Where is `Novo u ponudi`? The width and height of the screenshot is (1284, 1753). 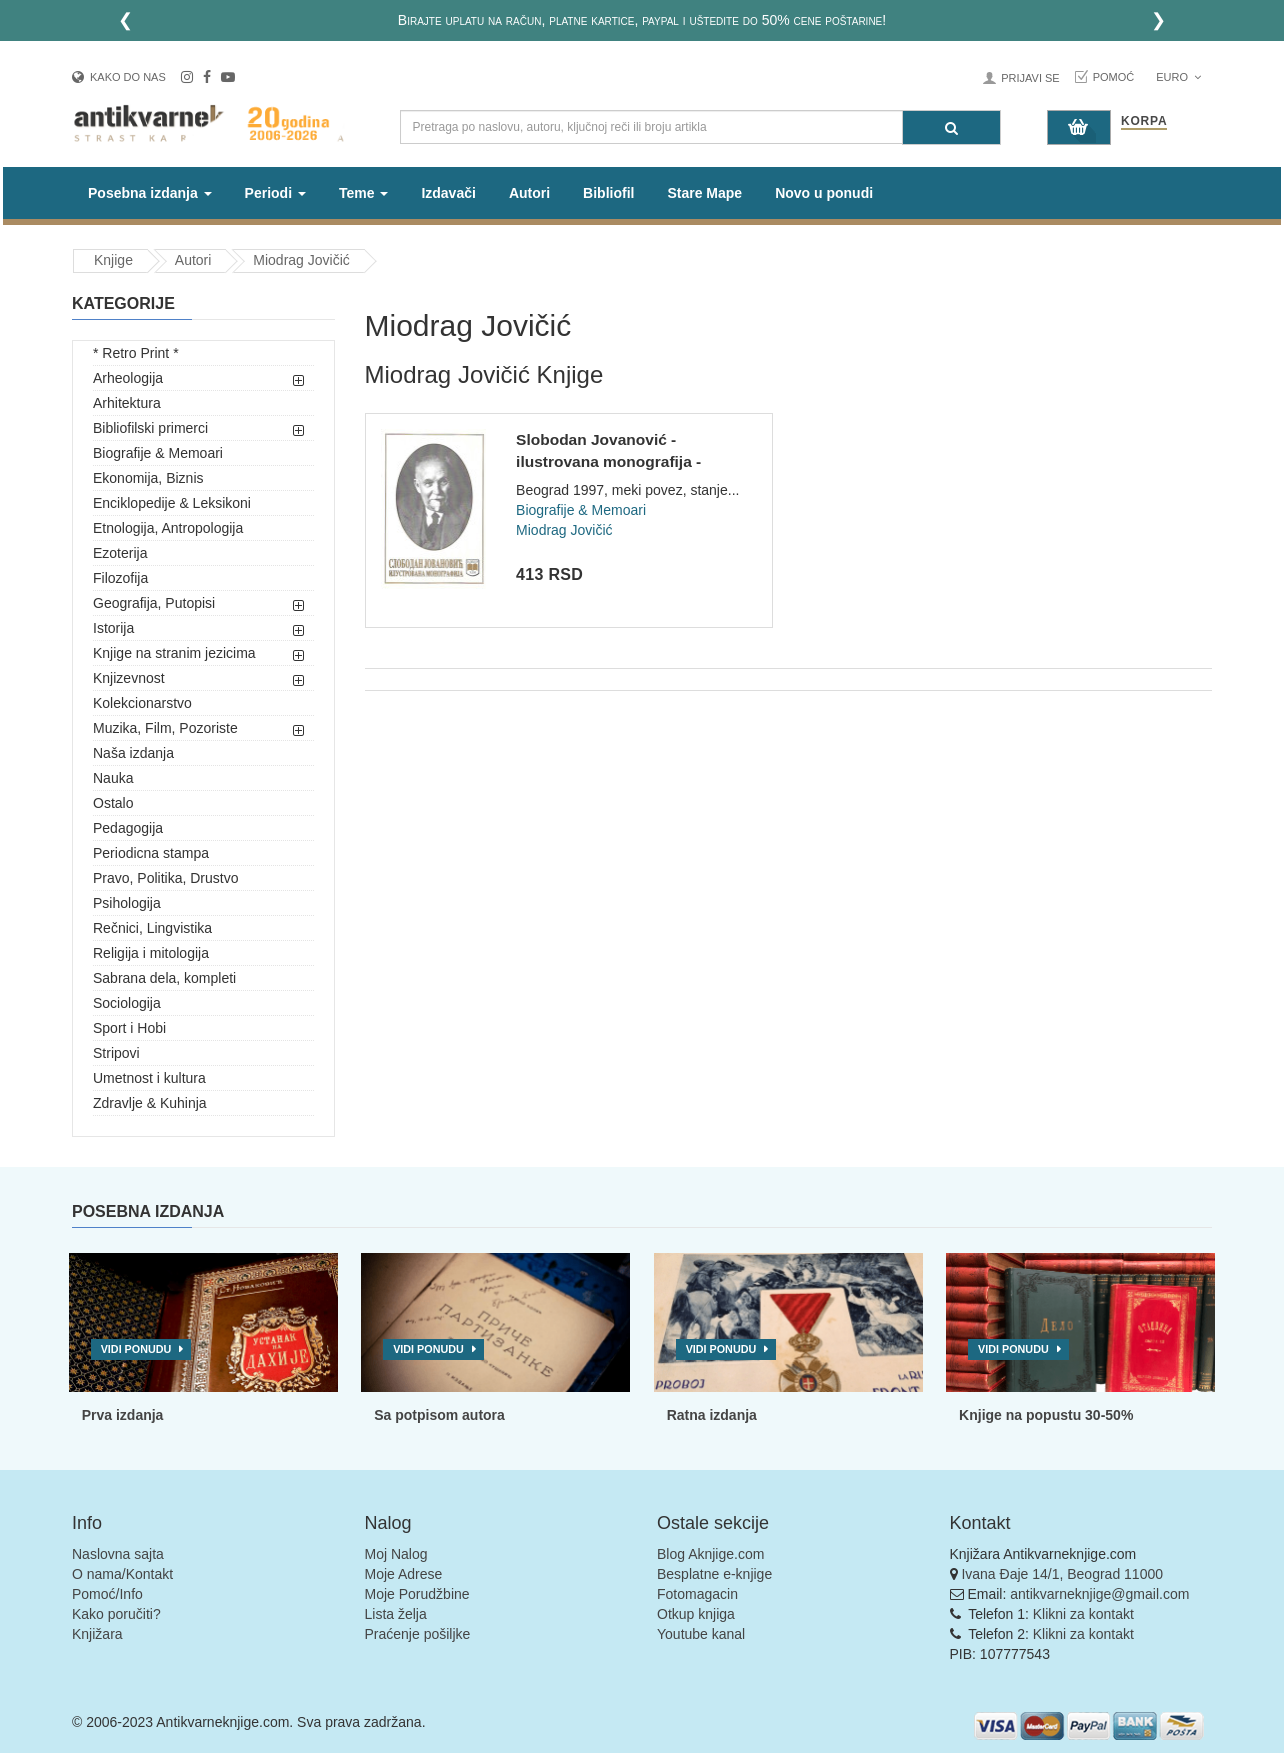
Novo u ponudi is located at coordinates (824, 193).